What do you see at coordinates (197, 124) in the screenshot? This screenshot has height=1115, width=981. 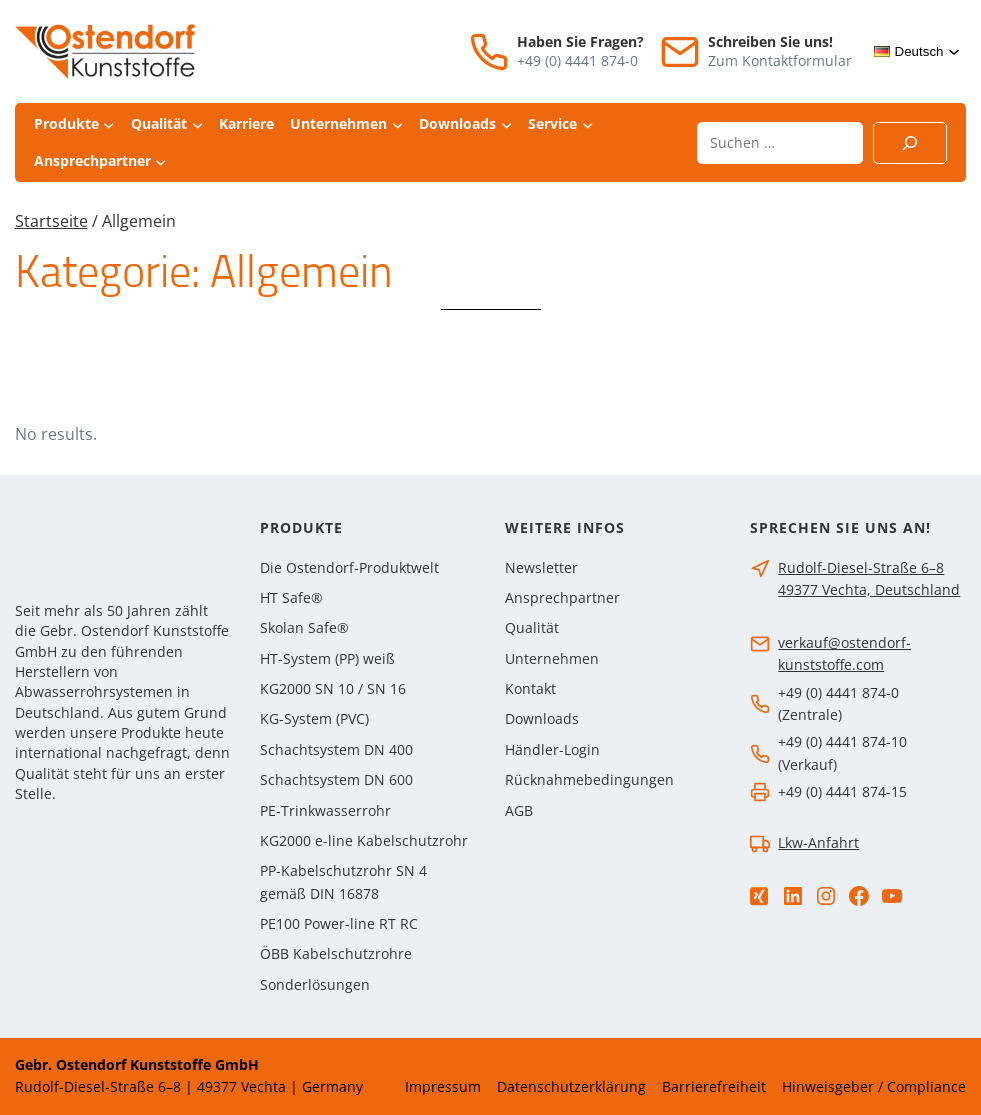 I see `[Untermenü von Qualität]` at bounding box center [197, 124].